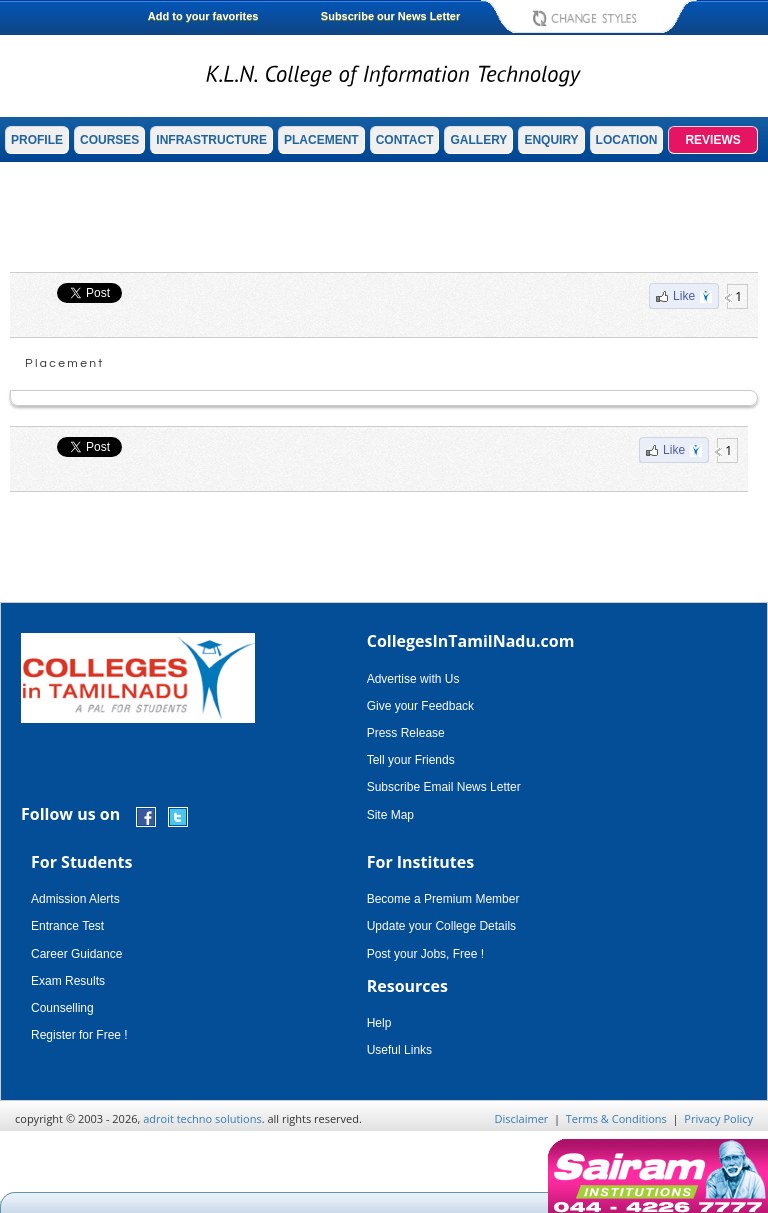 Image resolution: width=768 pixels, height=1213 pixels. What do you see at coordinates (420, 706) in the screenshot?
I see `Give your Feedback` at bounding box center [420, 706].